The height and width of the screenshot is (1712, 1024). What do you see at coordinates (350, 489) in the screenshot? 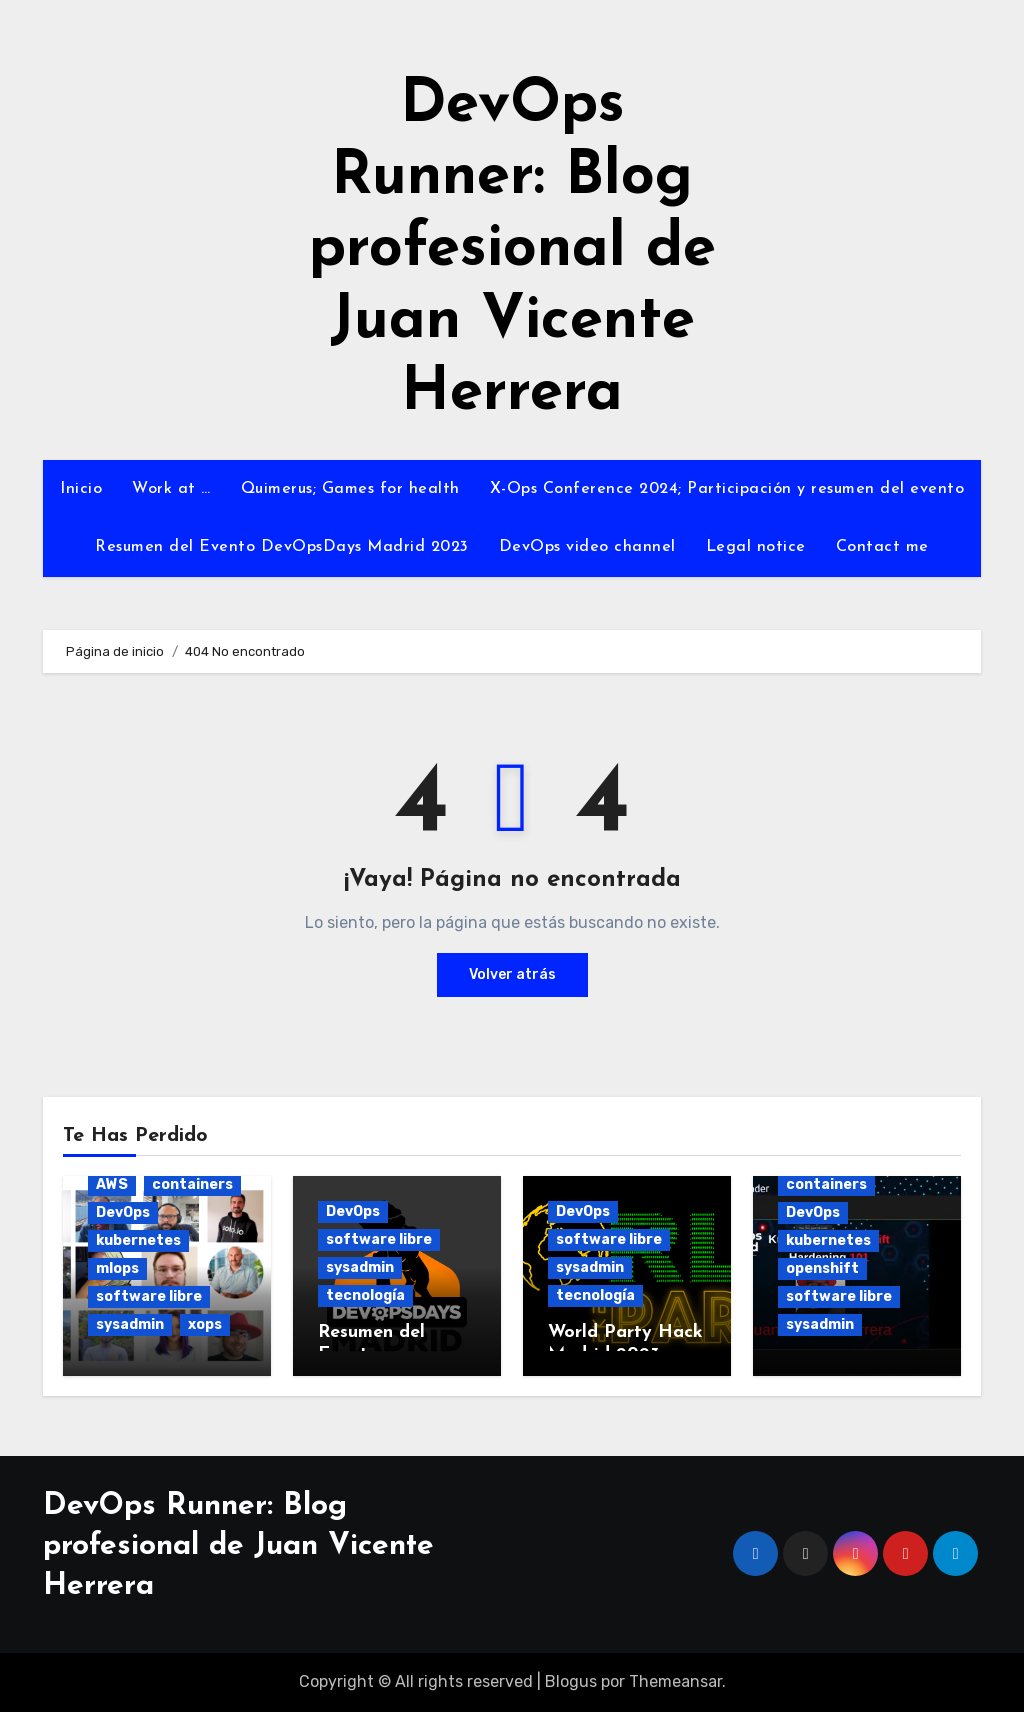
I see `Quimerus; Games for health` at bounding box center [350, 489].